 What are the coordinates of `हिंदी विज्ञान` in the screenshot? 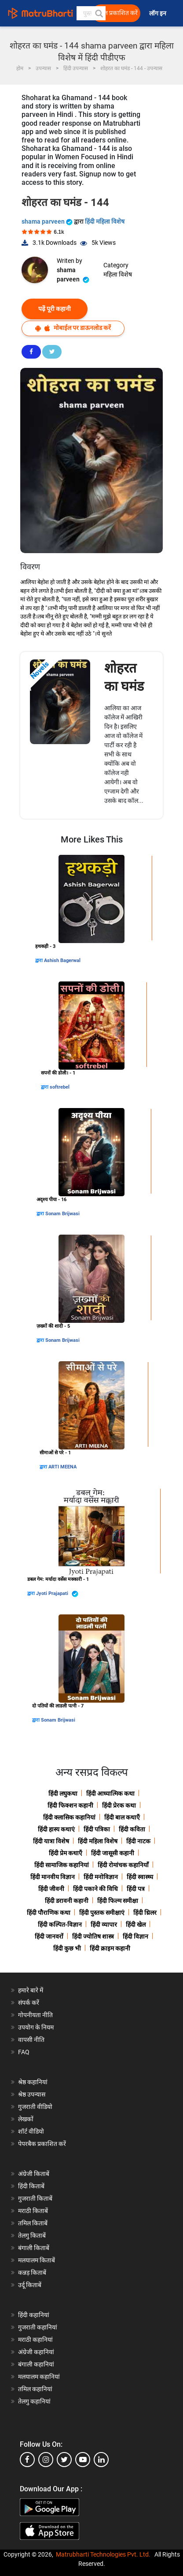 It's located at (135, 1936).